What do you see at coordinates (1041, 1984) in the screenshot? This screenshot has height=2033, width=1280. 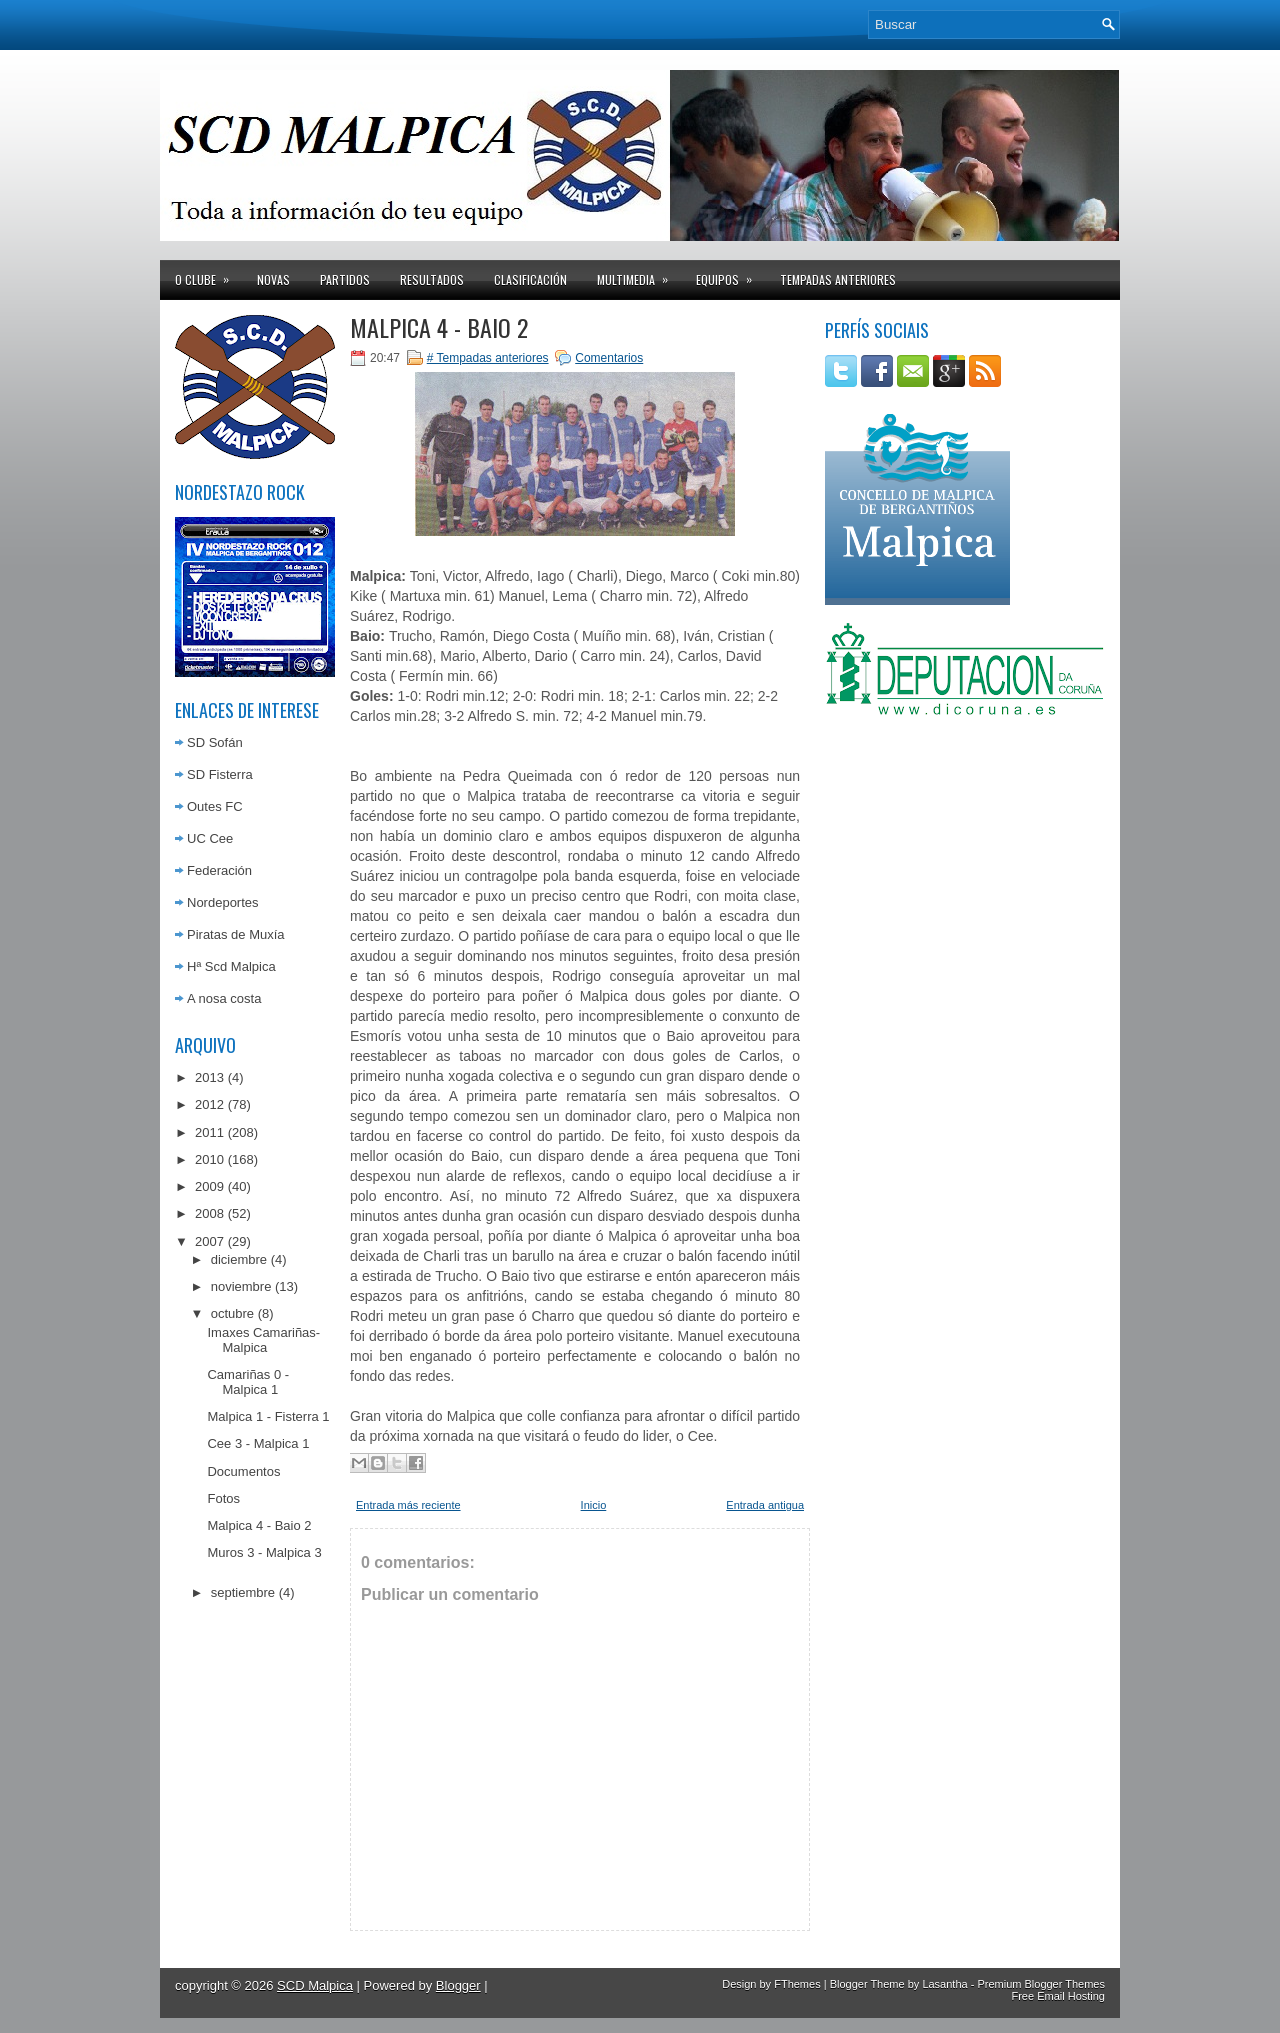 I see `Premium Blogger Themes` at bounding box center [1041, 1984].